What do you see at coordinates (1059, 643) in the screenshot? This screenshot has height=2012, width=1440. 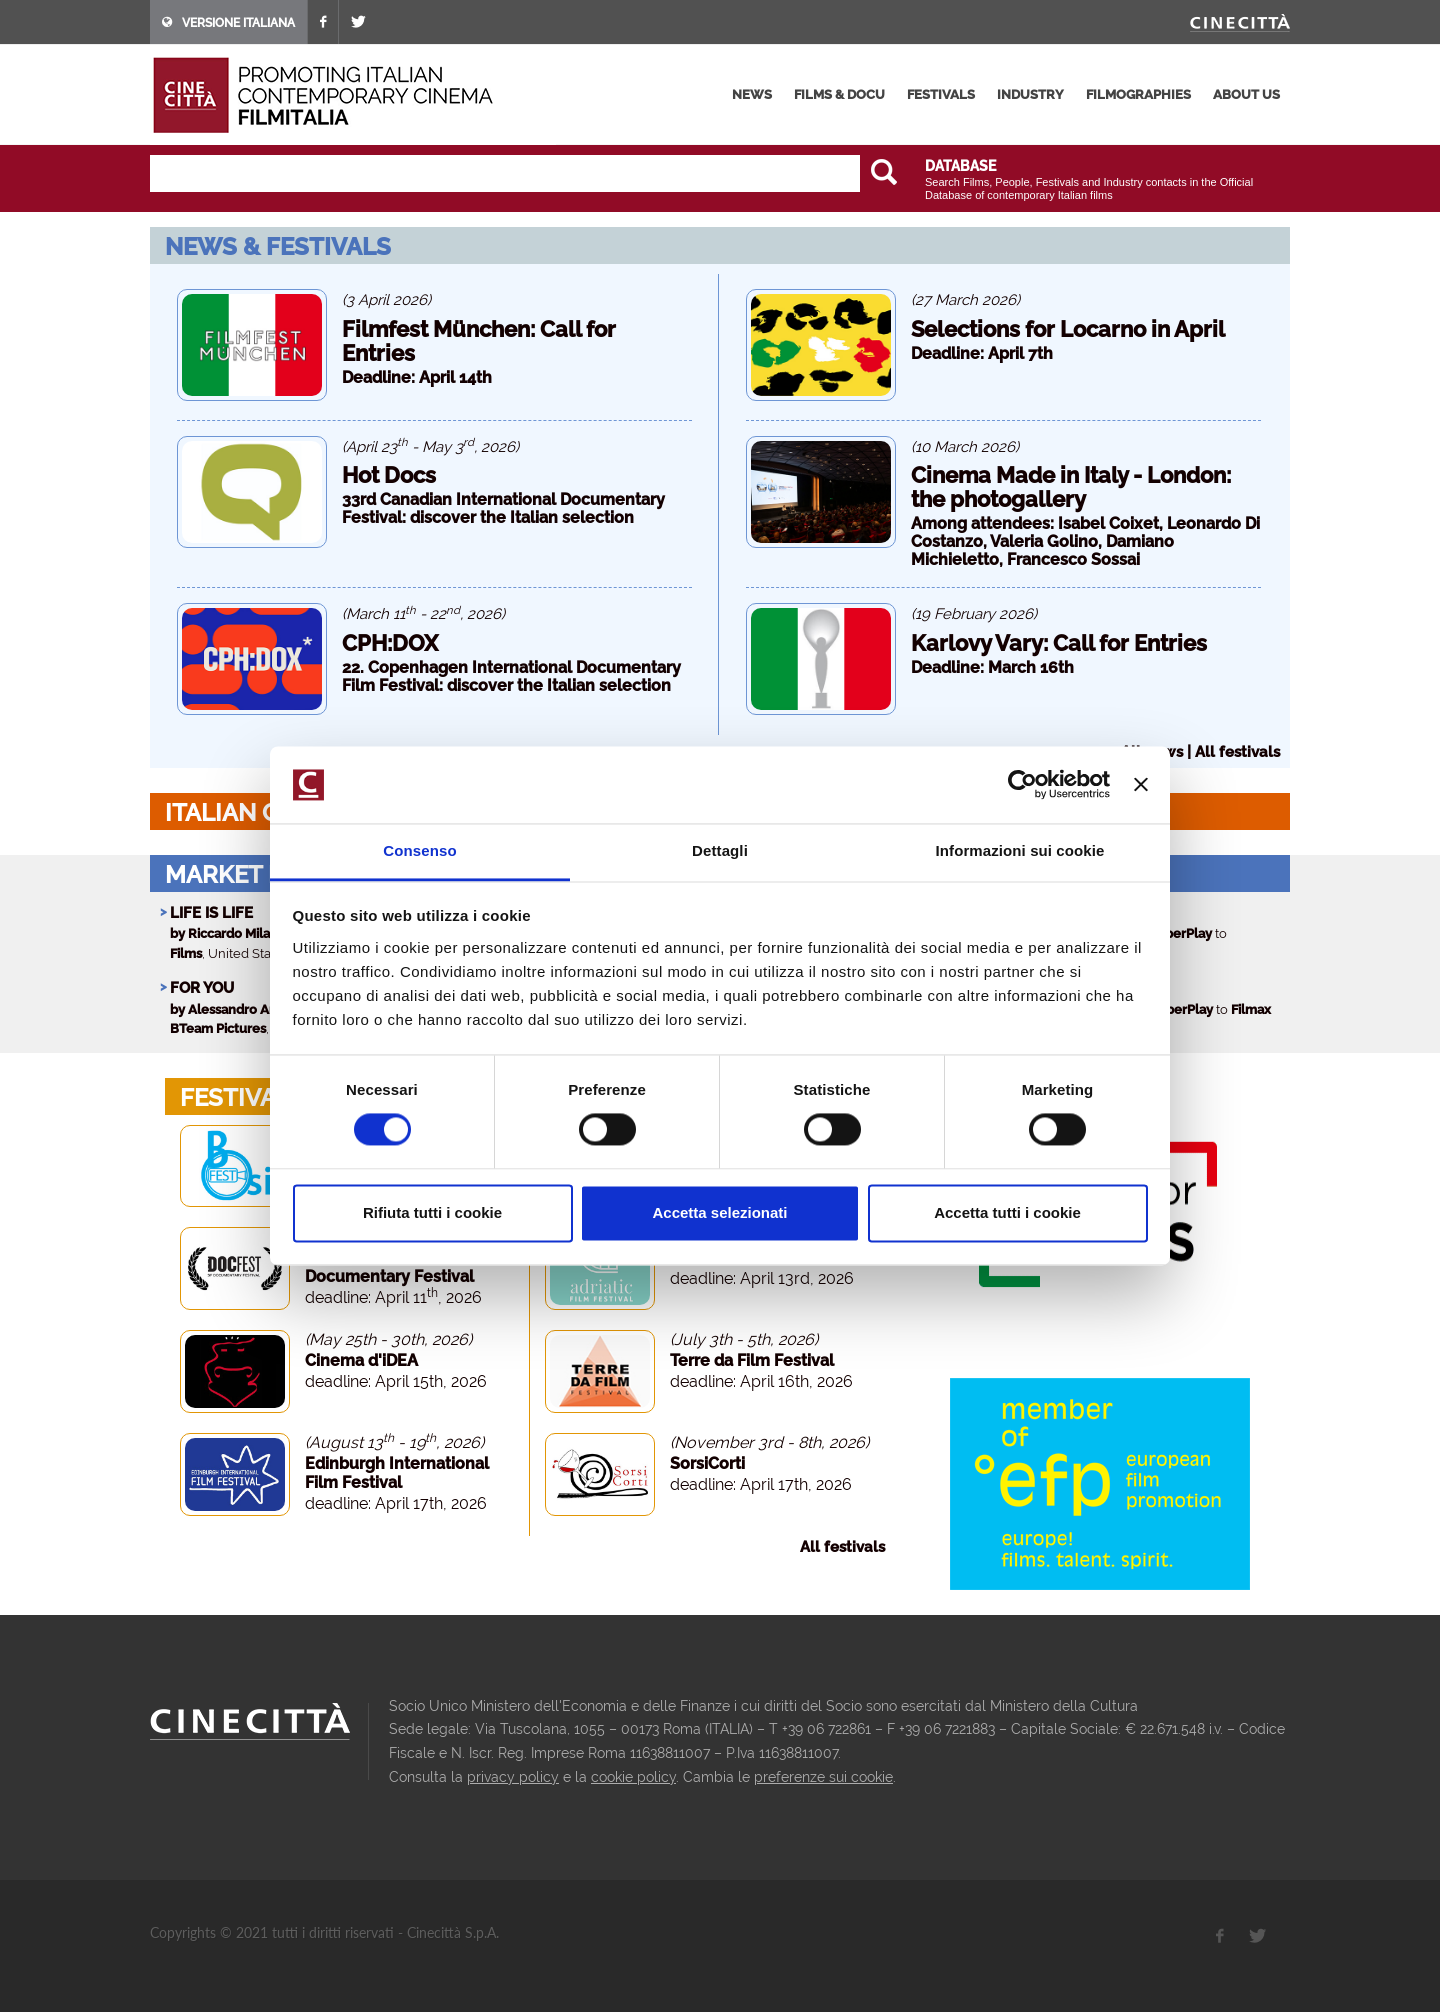 I see `Karlovy Vary: Call for Entries` at bounding box center [1059, 643].